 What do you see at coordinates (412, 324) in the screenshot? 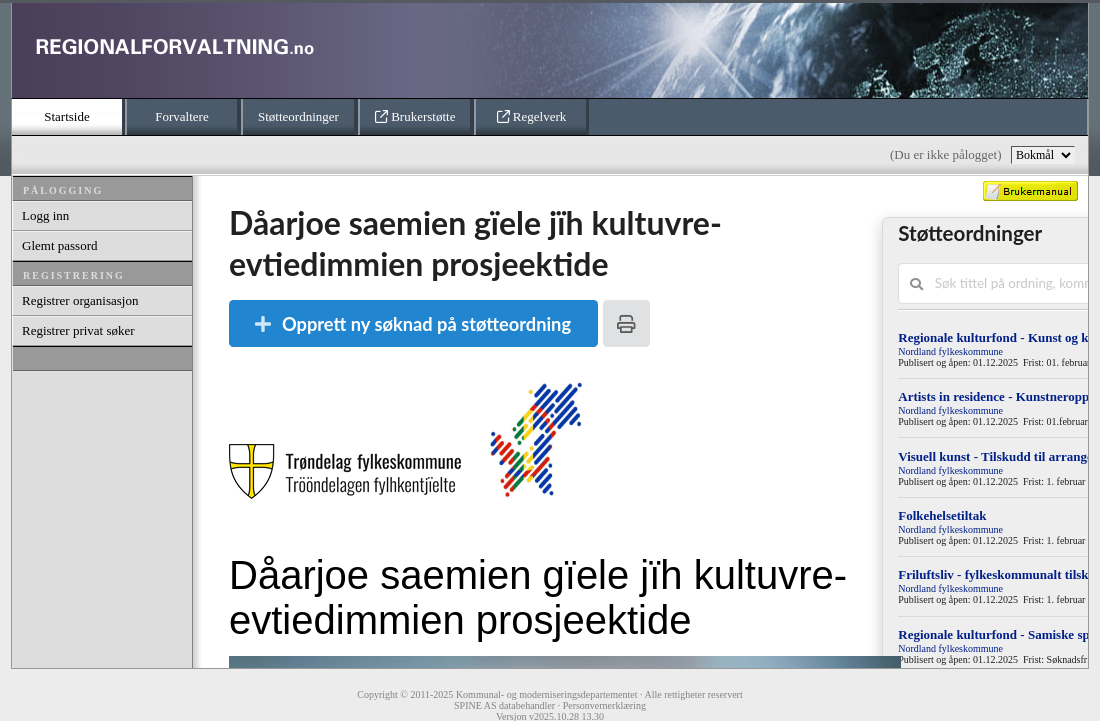
I see `Opprett ny søknad på støtteordning` at bounding box center [412, 324].